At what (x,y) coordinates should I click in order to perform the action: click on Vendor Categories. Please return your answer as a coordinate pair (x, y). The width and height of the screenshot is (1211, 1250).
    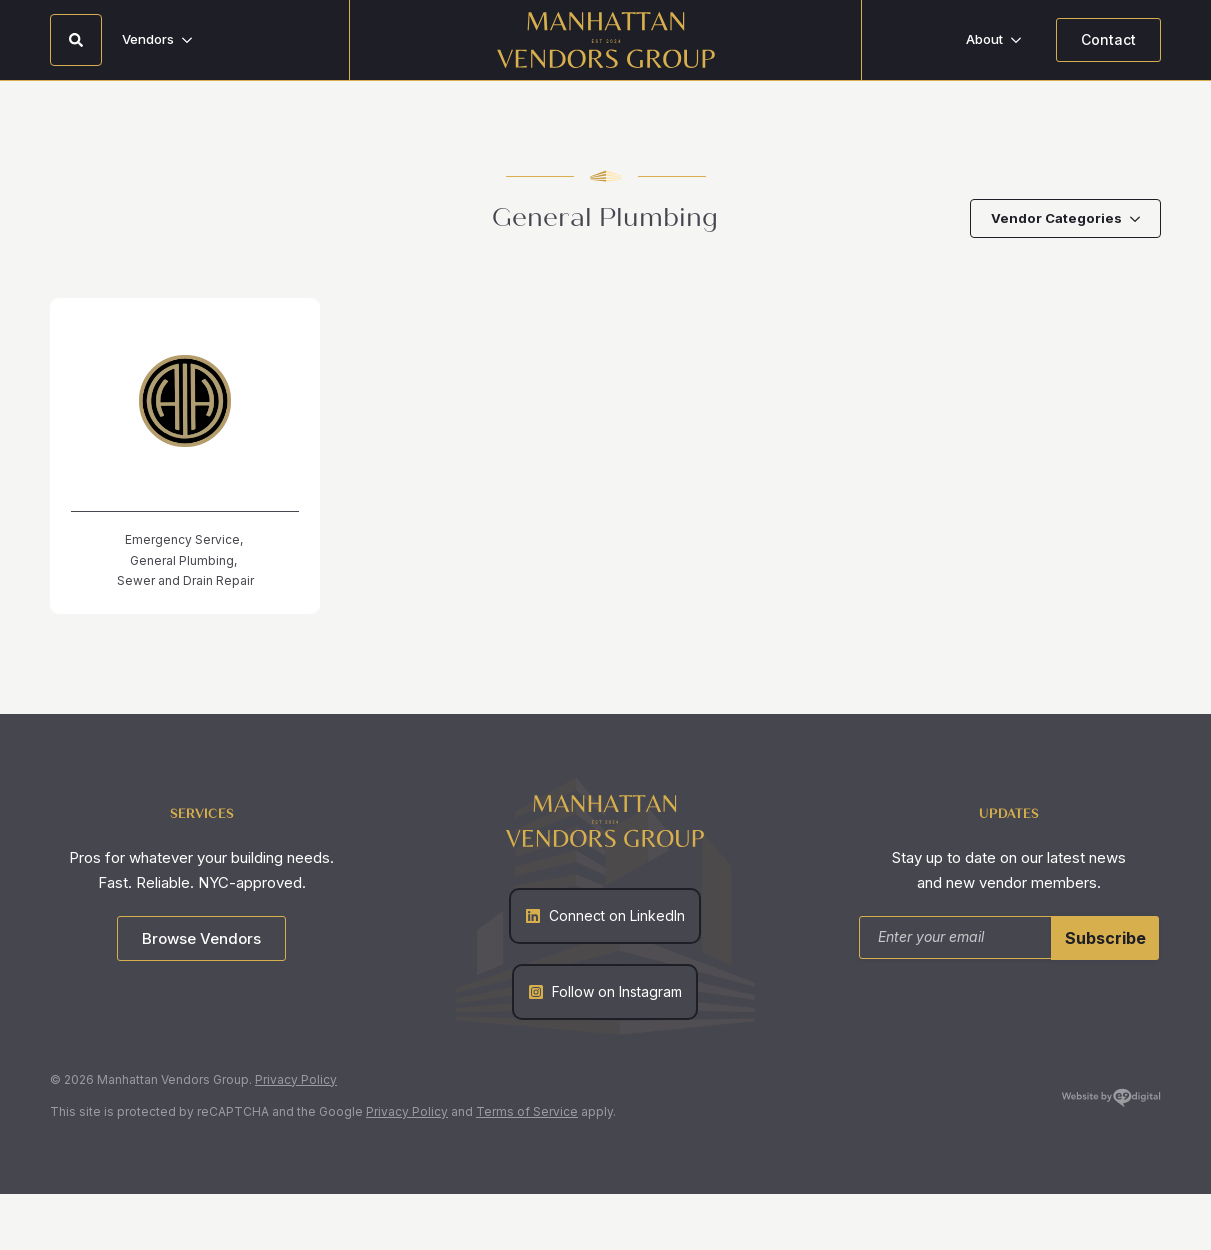
    Looking at the image, I should click on (1056, 218).